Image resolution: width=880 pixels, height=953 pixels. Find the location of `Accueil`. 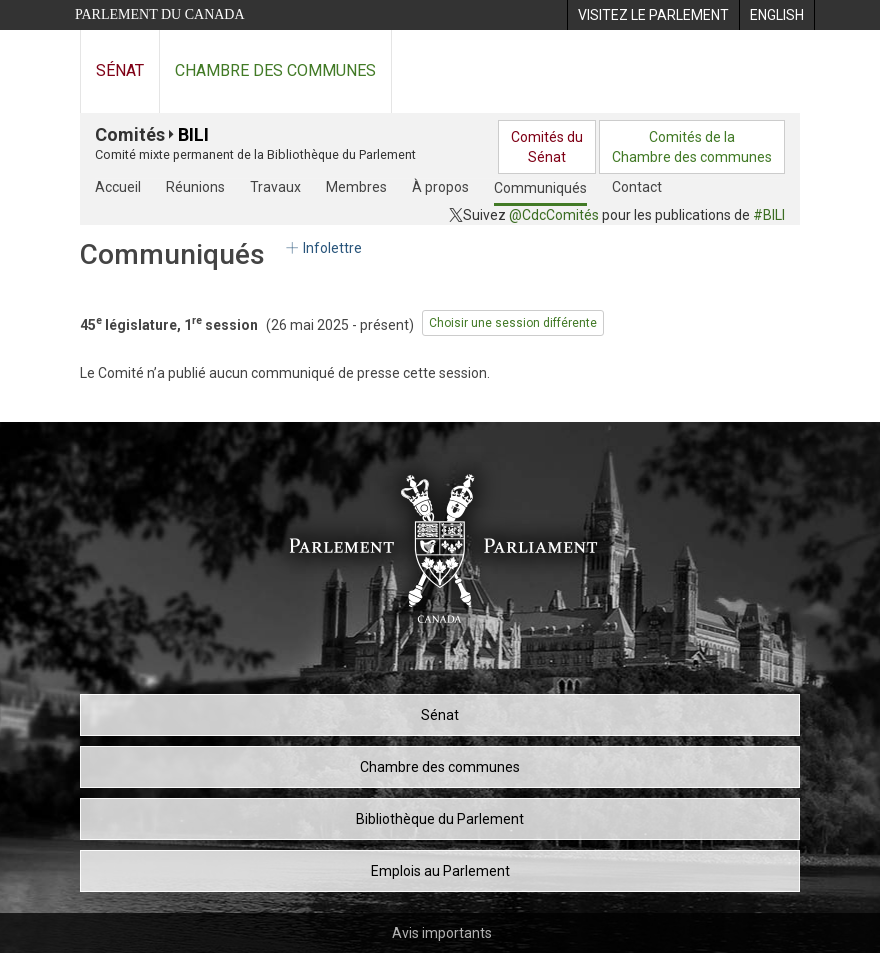

Accueil is located at coordinates (118, 187).